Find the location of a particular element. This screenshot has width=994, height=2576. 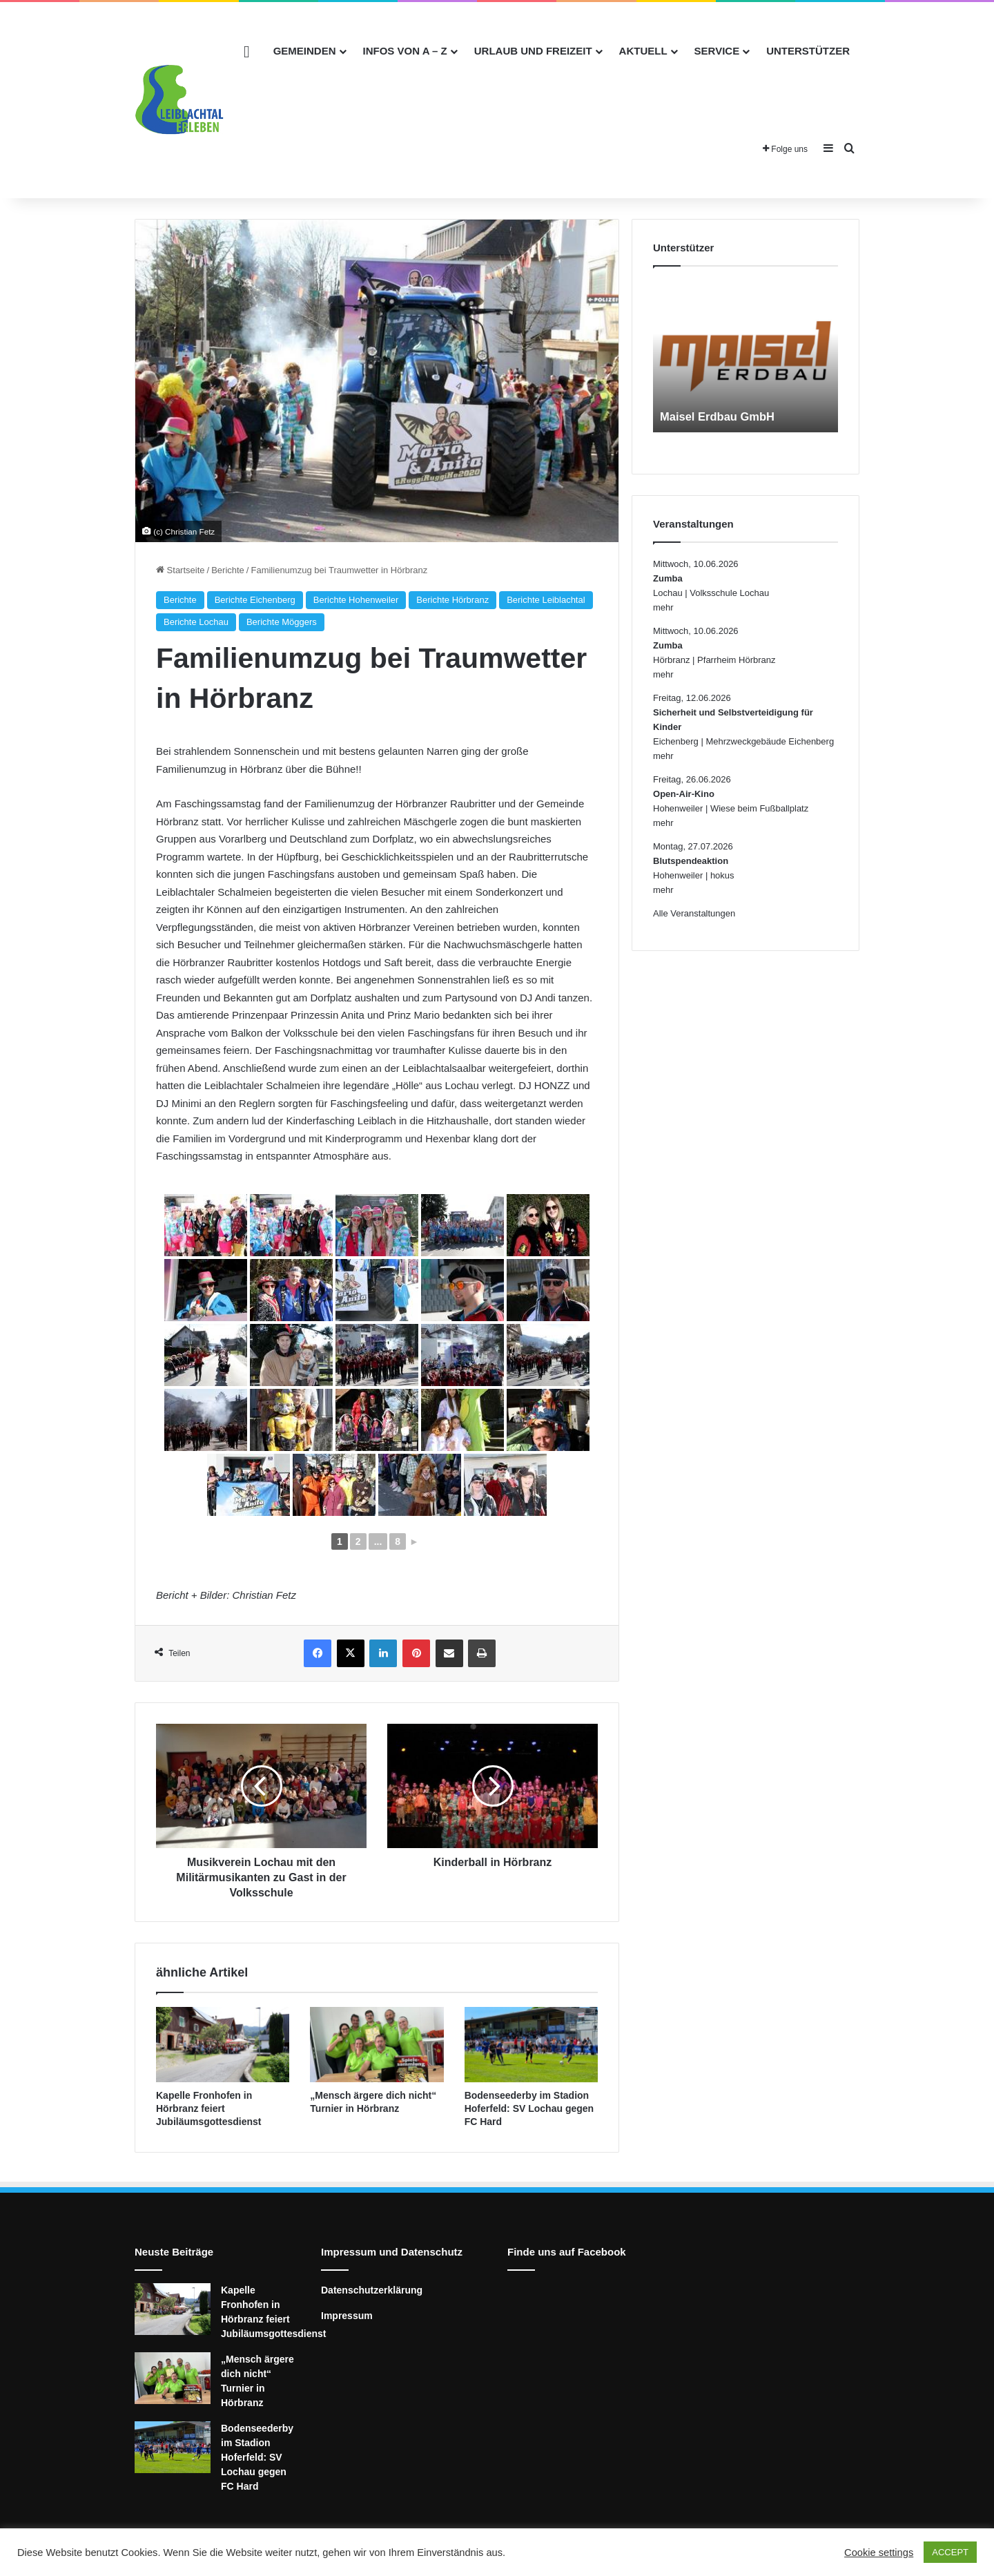

Berichte Eichenberg is located at coordinates (255, 600).